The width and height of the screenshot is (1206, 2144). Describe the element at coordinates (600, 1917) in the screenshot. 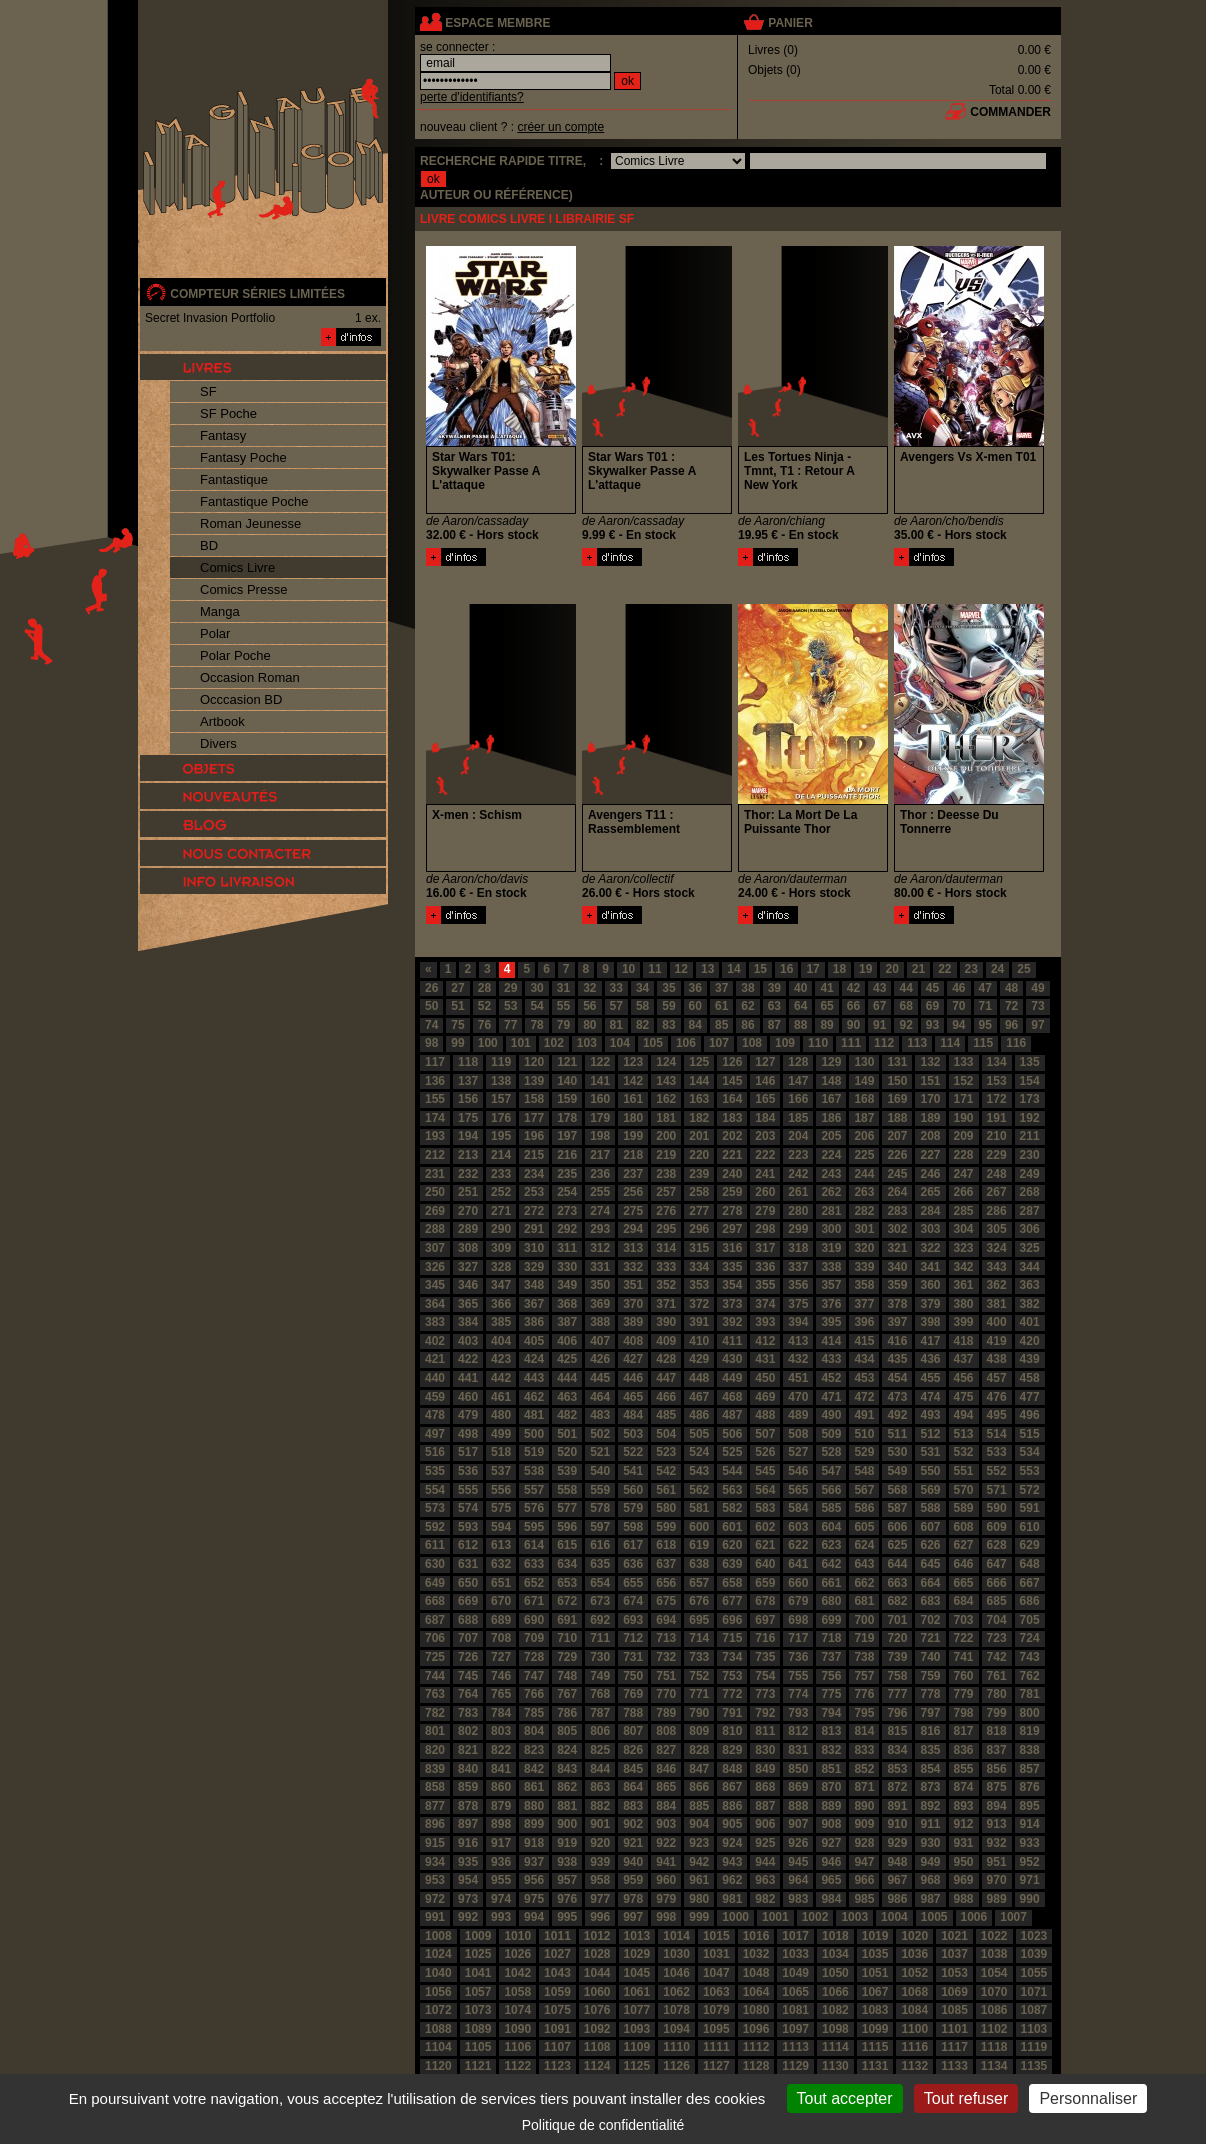

I see `996` at that location.